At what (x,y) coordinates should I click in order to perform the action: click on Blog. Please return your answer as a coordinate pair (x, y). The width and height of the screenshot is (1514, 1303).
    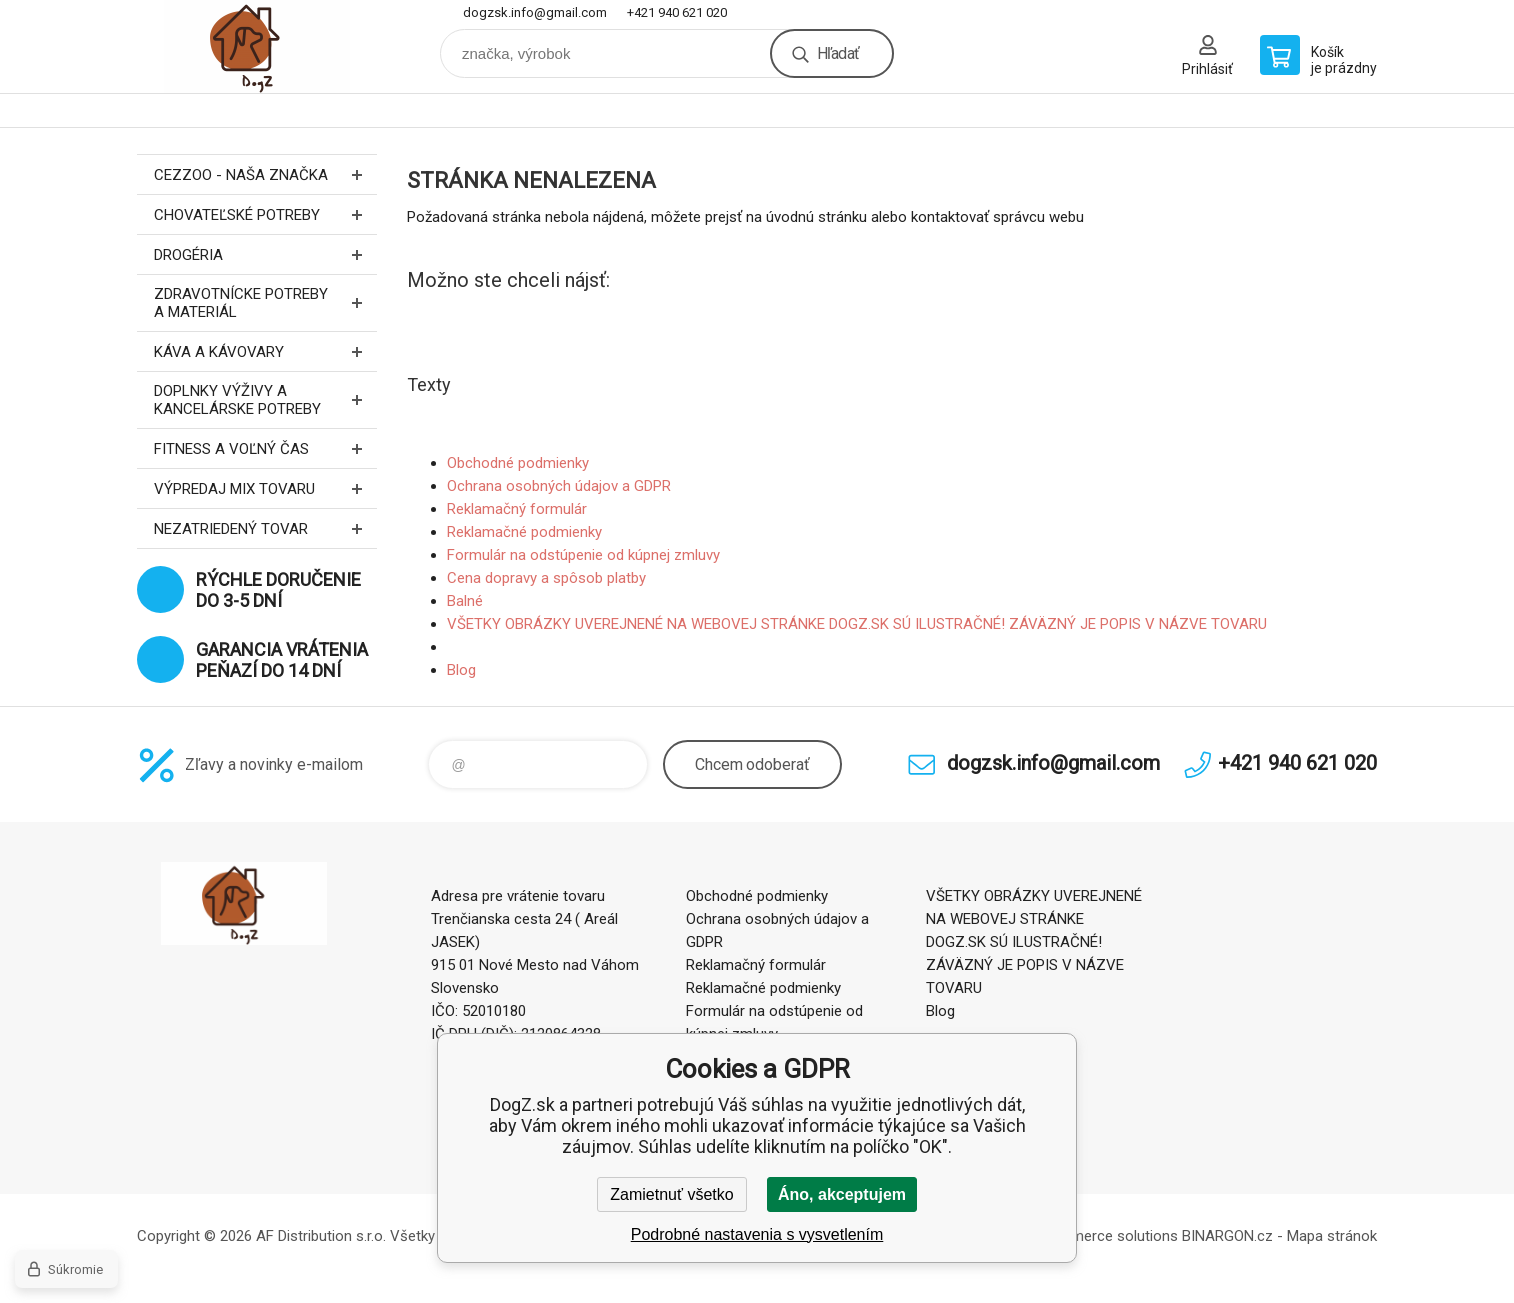
    Looking at the image, I should click on (461, 670).